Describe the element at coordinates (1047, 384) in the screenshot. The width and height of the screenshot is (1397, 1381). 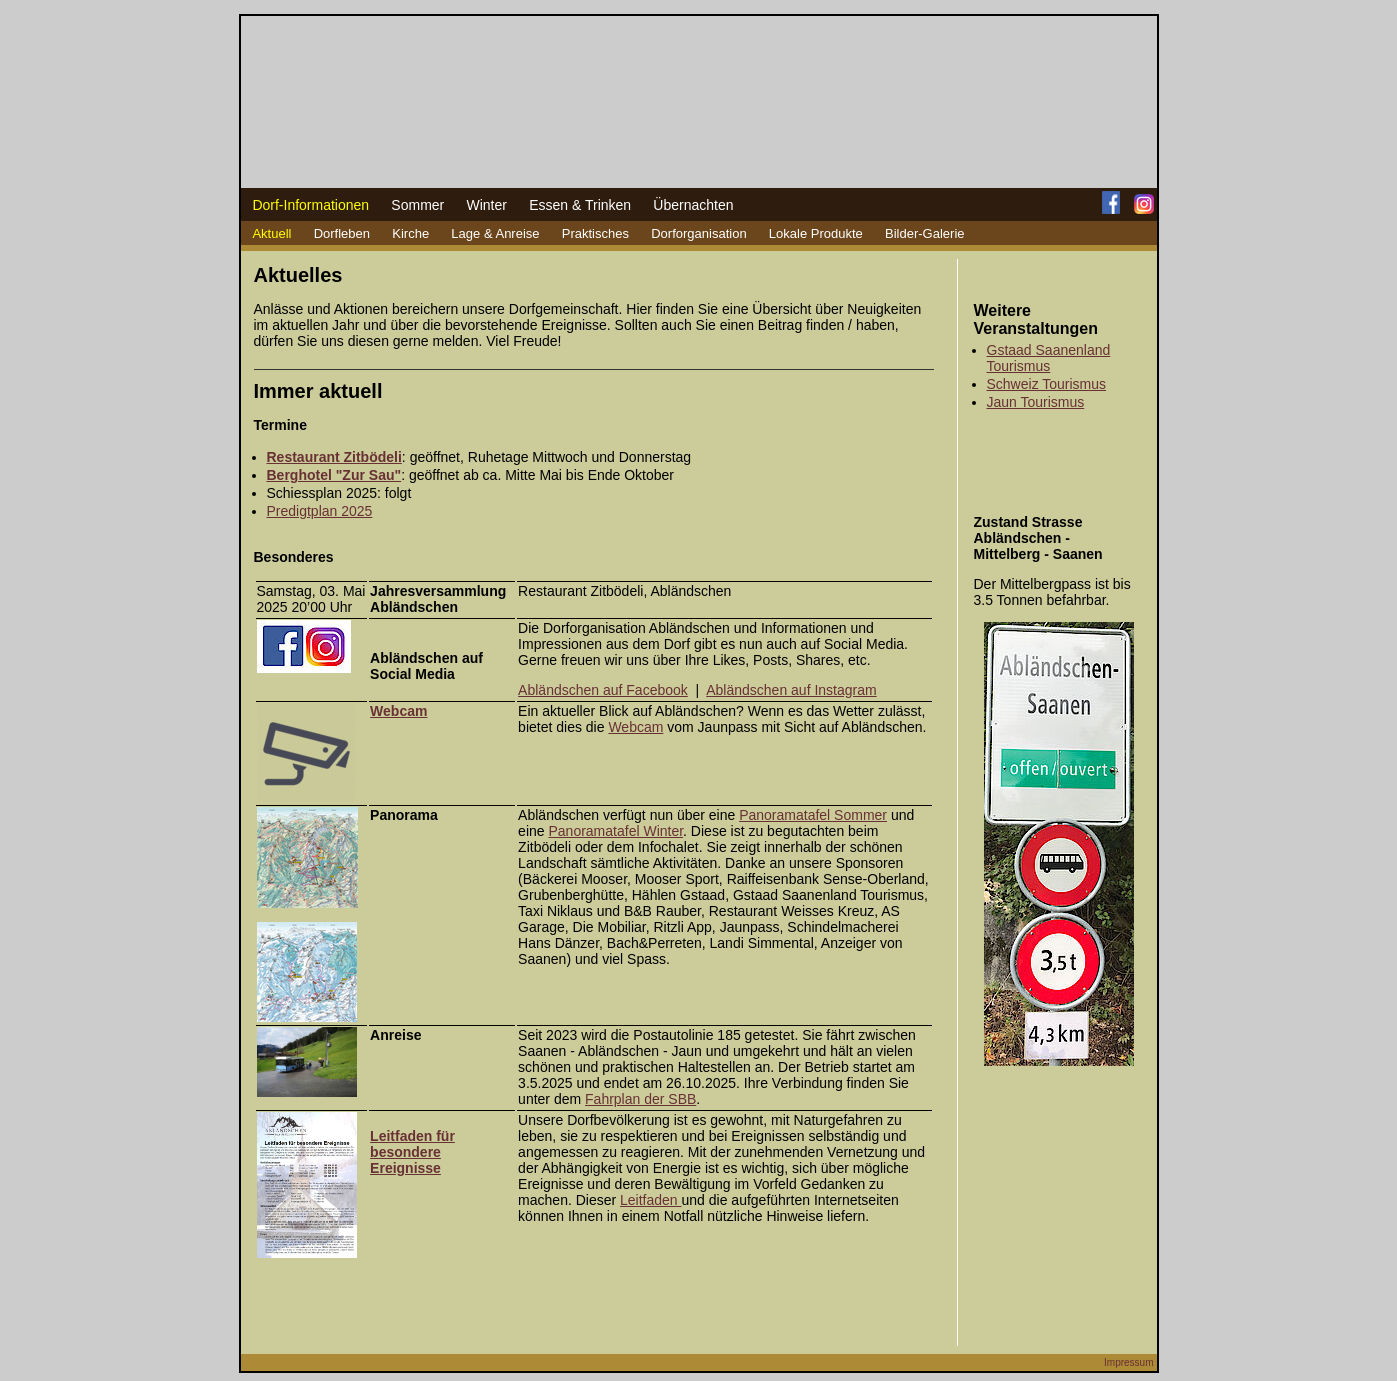
I see `Schweiz Tourismus` at that location.